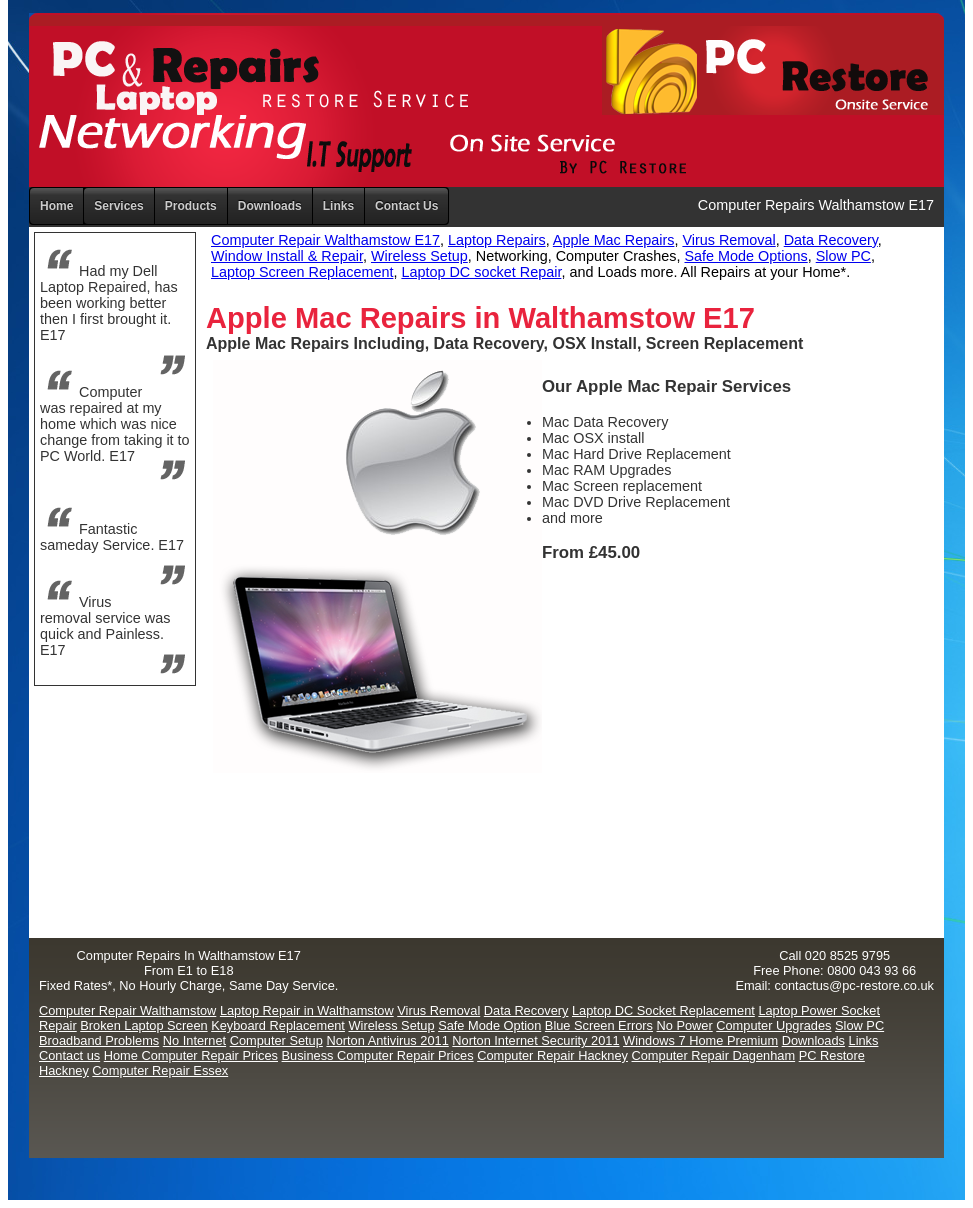 Image resolution: width=973 pixels, height=1208 pixels. What do you see at coordinates (127, 1010) in the screenshot?
I see `Computer Repair Walthamstow` at bounding box center [127, 1010].